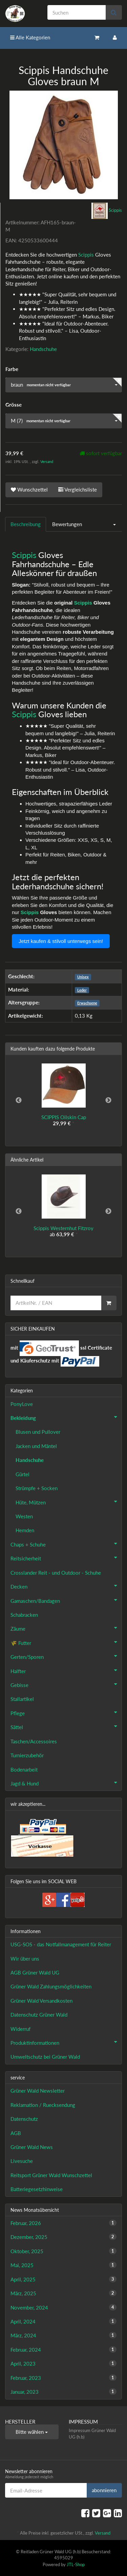 Image resolution: width=127 pixels, height=2576 pixels. I want to click on Jagd & Hund, so click(66, 1783).